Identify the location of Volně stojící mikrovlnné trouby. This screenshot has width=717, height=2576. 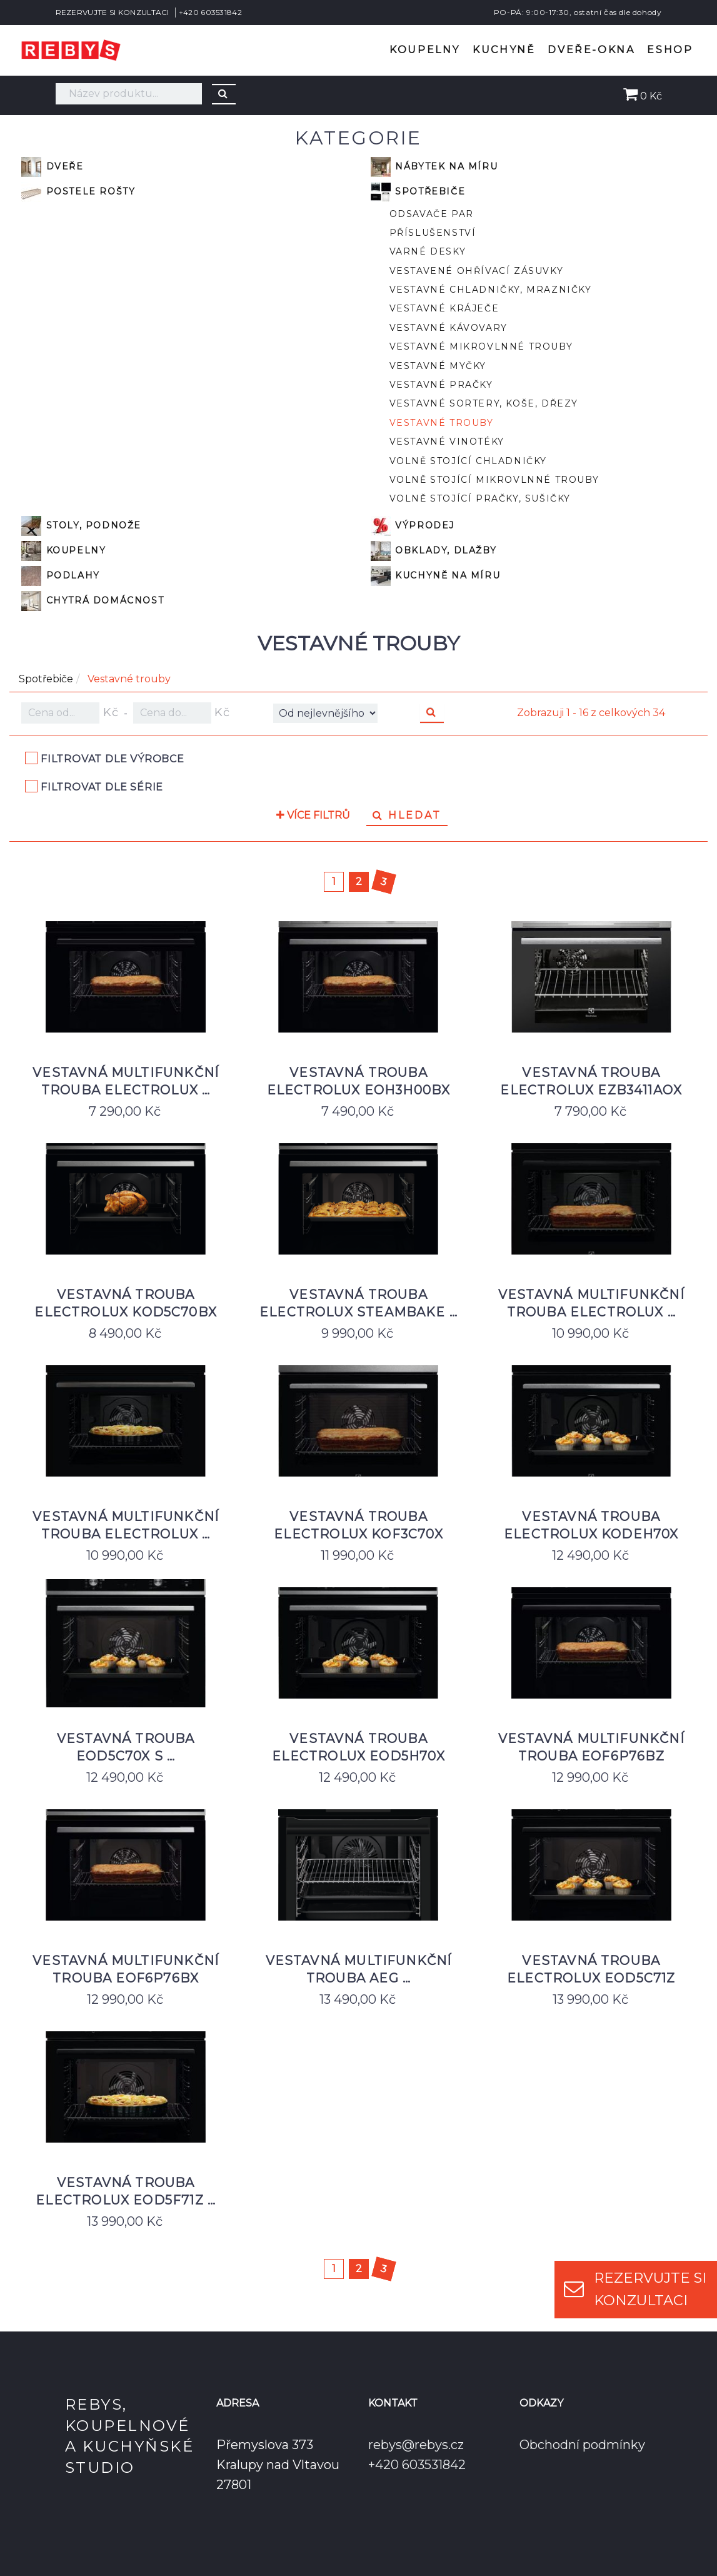
(494, 479).